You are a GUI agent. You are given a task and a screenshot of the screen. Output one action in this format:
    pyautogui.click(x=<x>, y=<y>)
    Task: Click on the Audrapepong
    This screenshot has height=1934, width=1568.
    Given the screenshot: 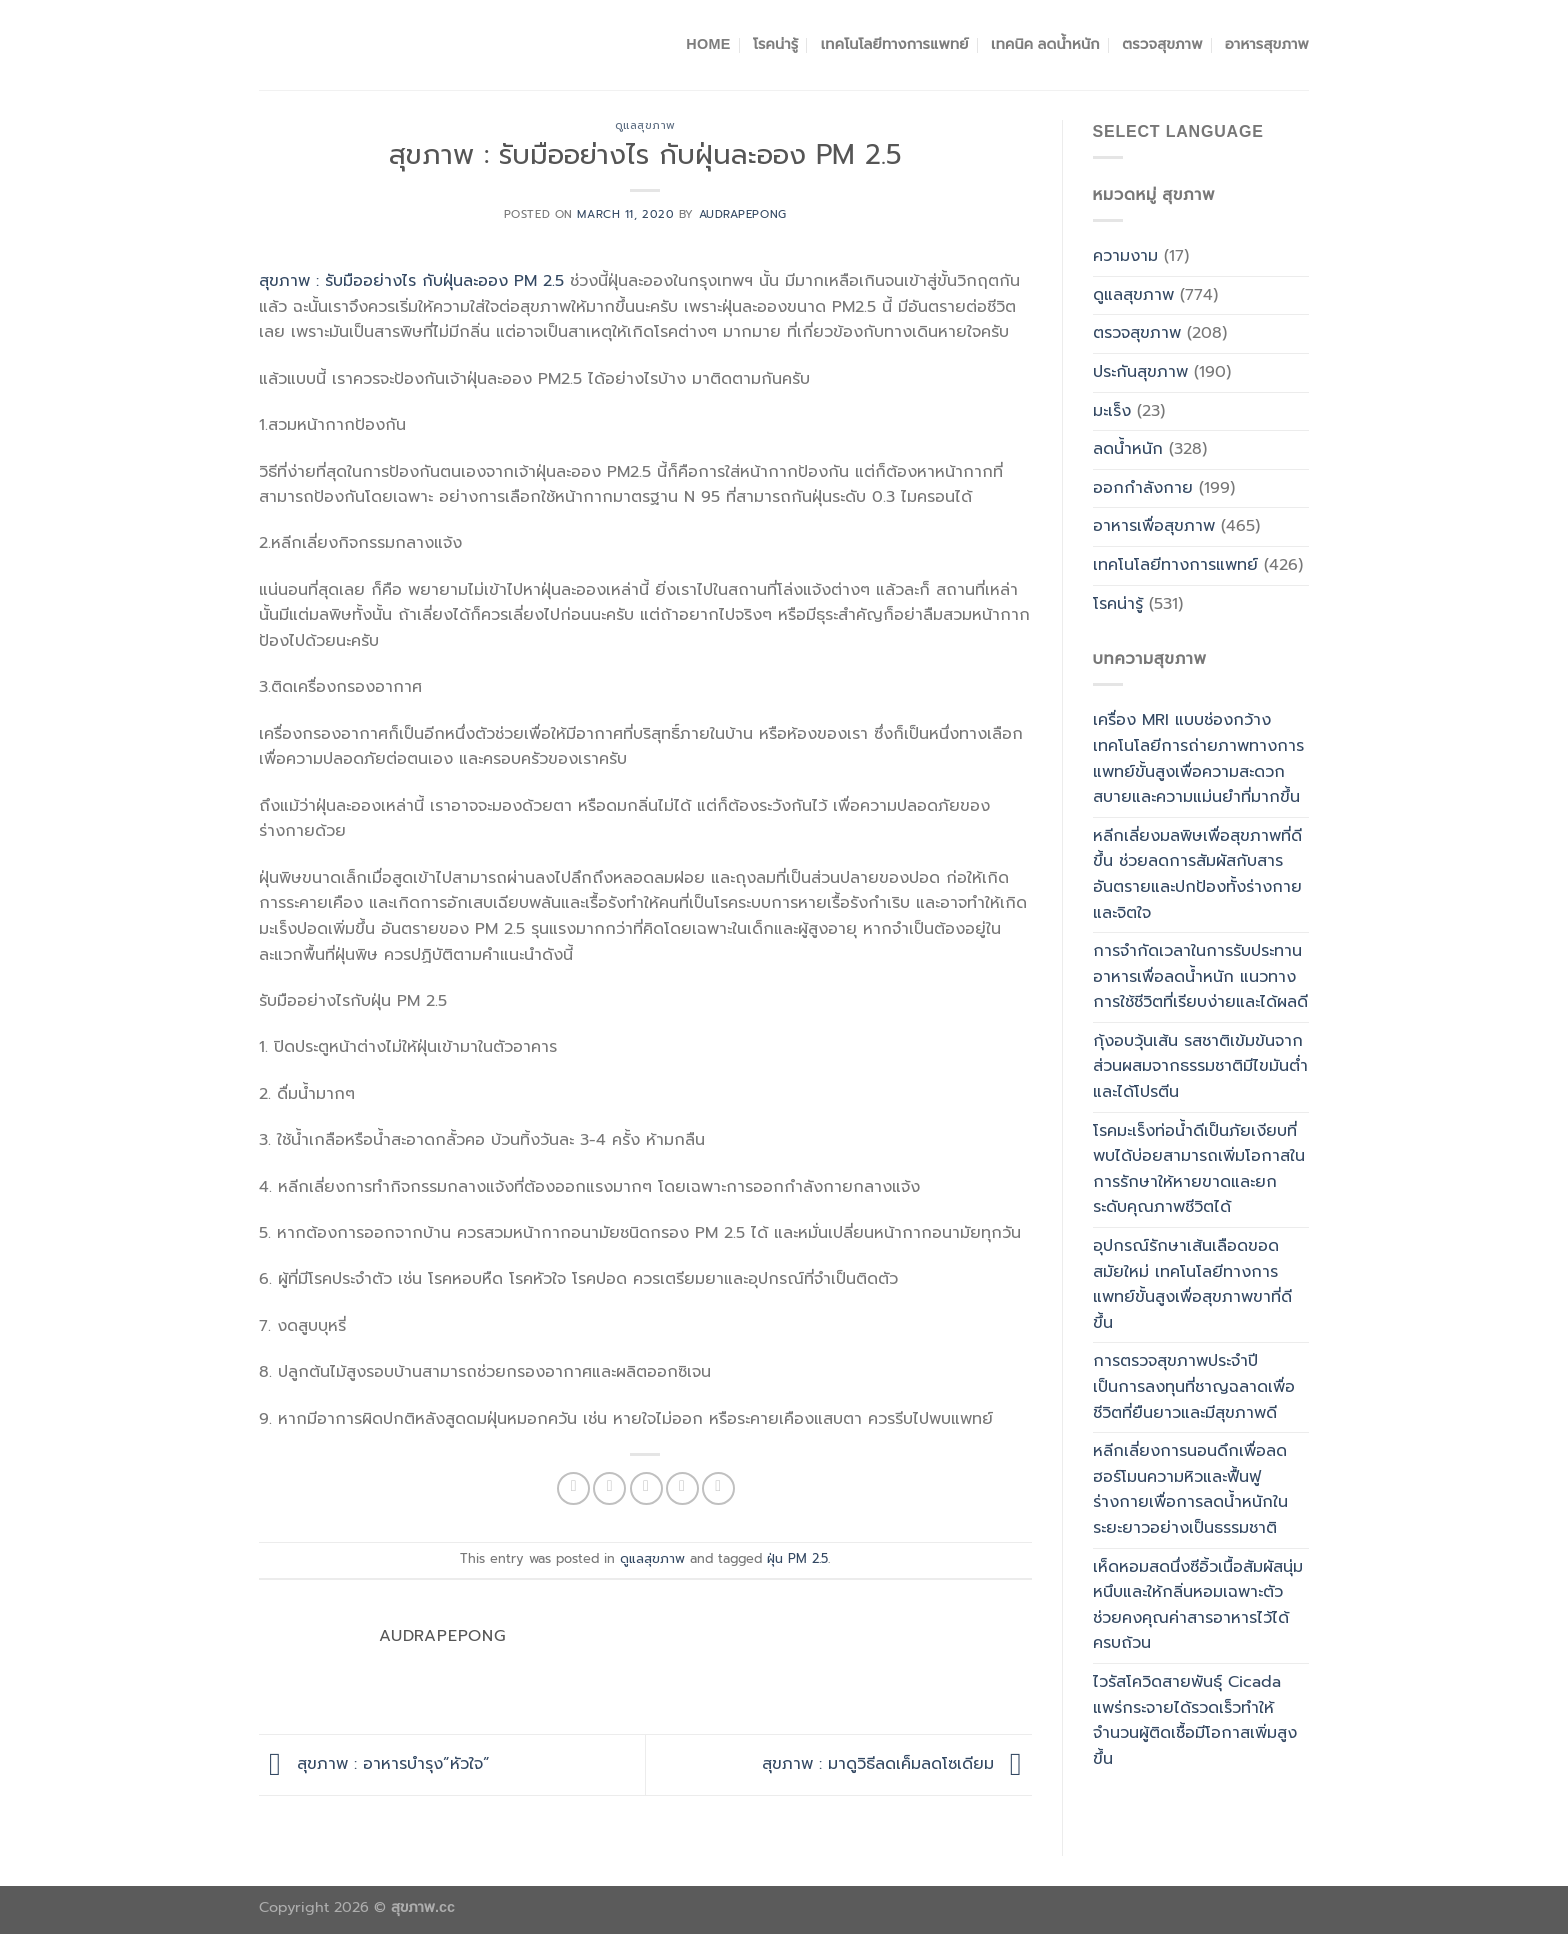 What is the action you would take?
    pyautogui.click(x=743, y=214)
    